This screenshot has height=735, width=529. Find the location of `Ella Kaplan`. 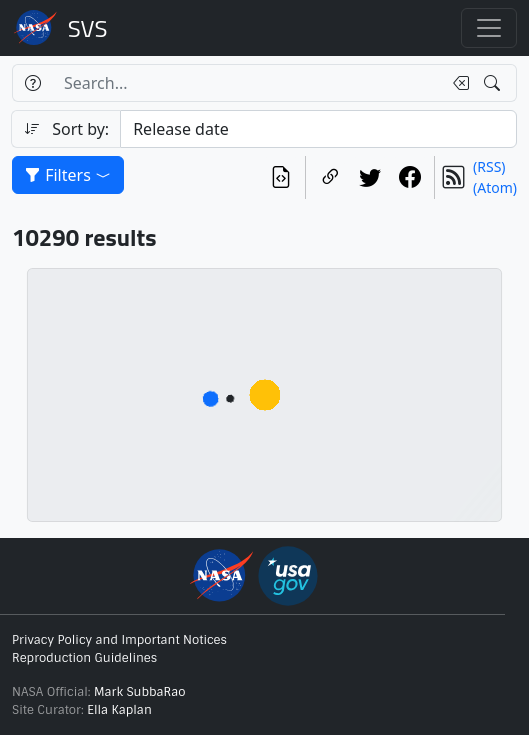

Ella Kaplan is located at coordinates (119, 710).